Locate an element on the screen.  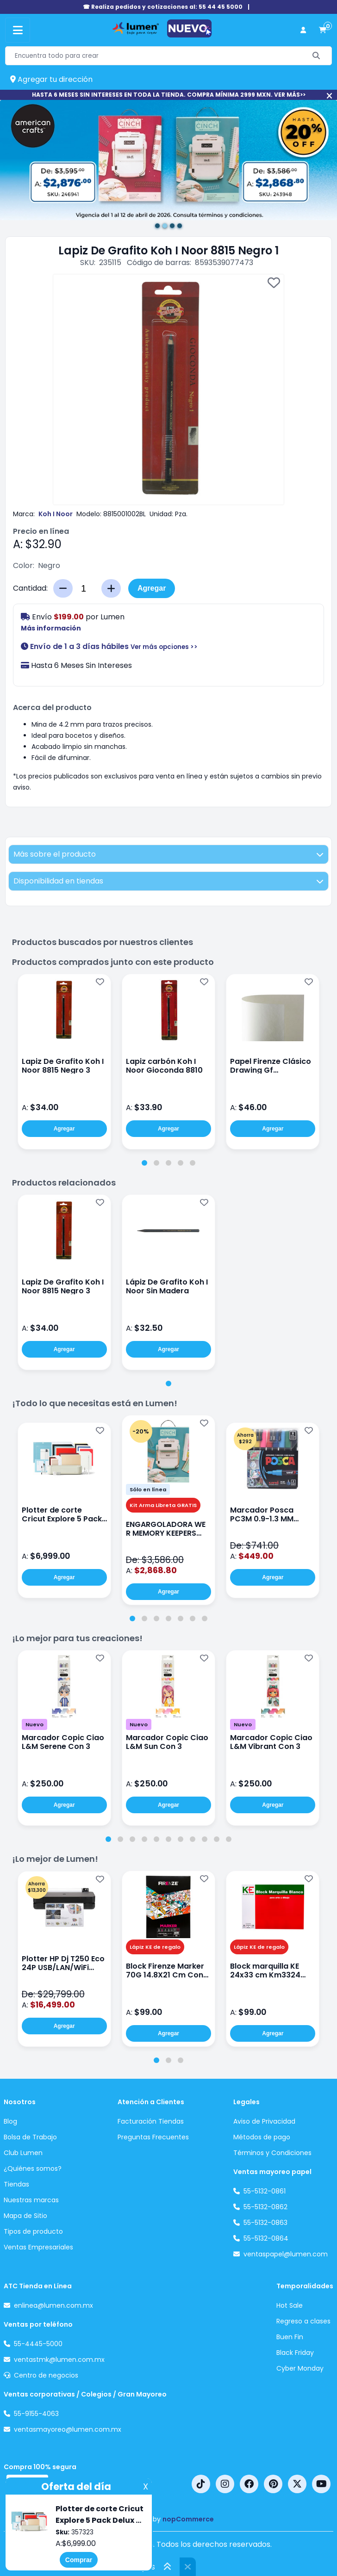
Koh I Noor is located at coordinates (55, 514).